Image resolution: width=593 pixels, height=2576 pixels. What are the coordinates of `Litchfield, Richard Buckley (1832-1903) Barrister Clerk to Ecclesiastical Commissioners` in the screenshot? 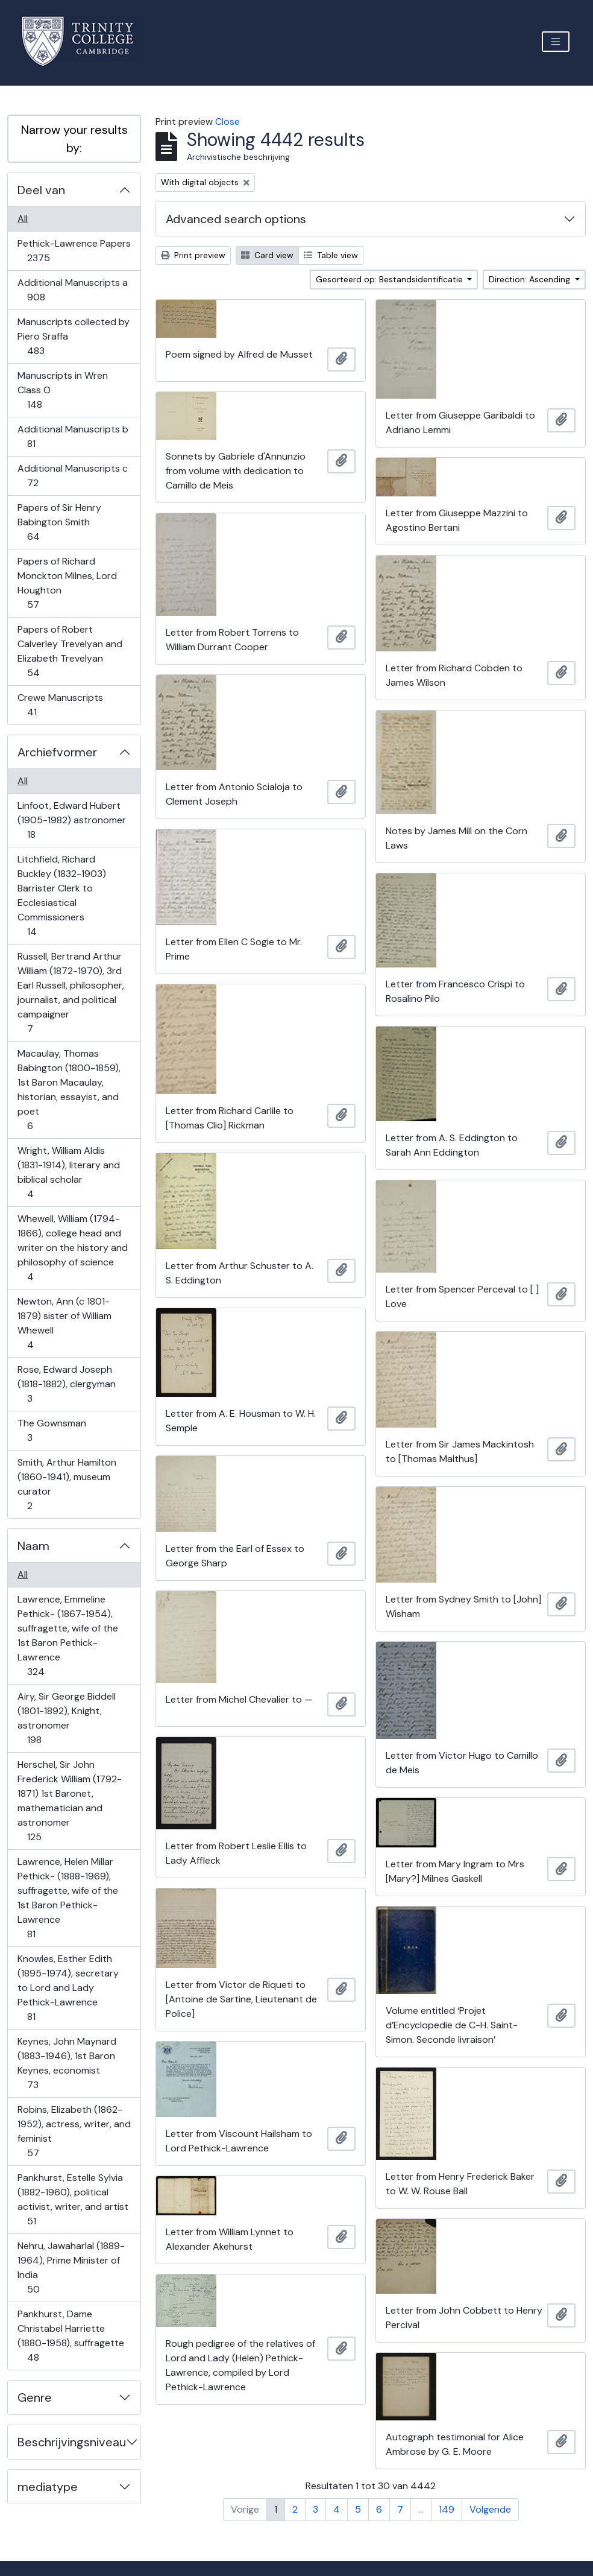 It's located at (61, 895).